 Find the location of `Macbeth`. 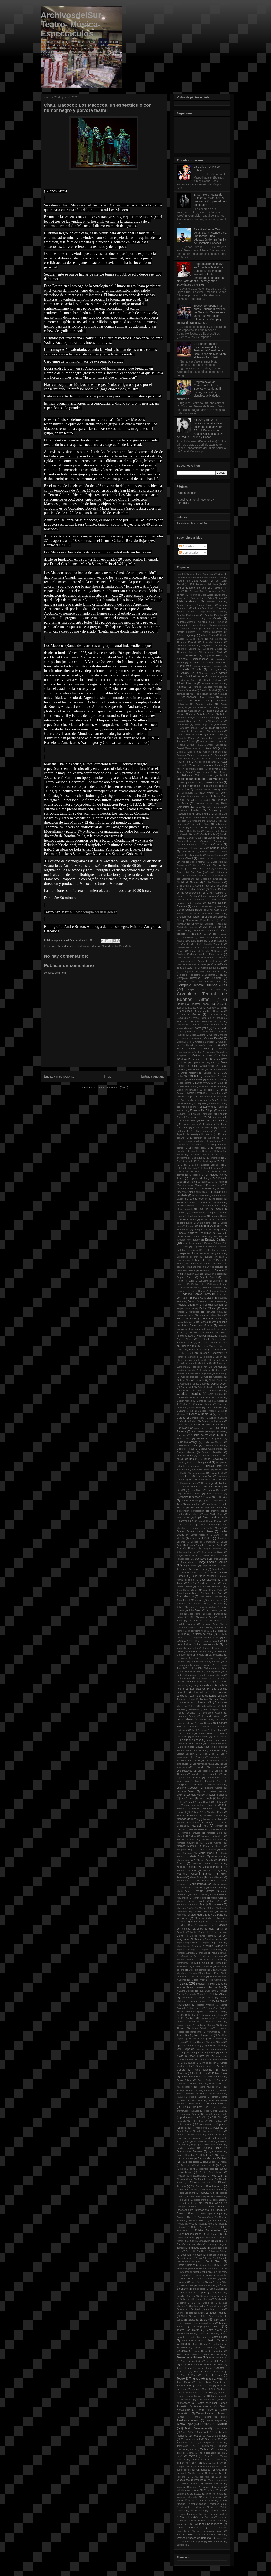

Macbeth is located at coordinates (212, 1805).